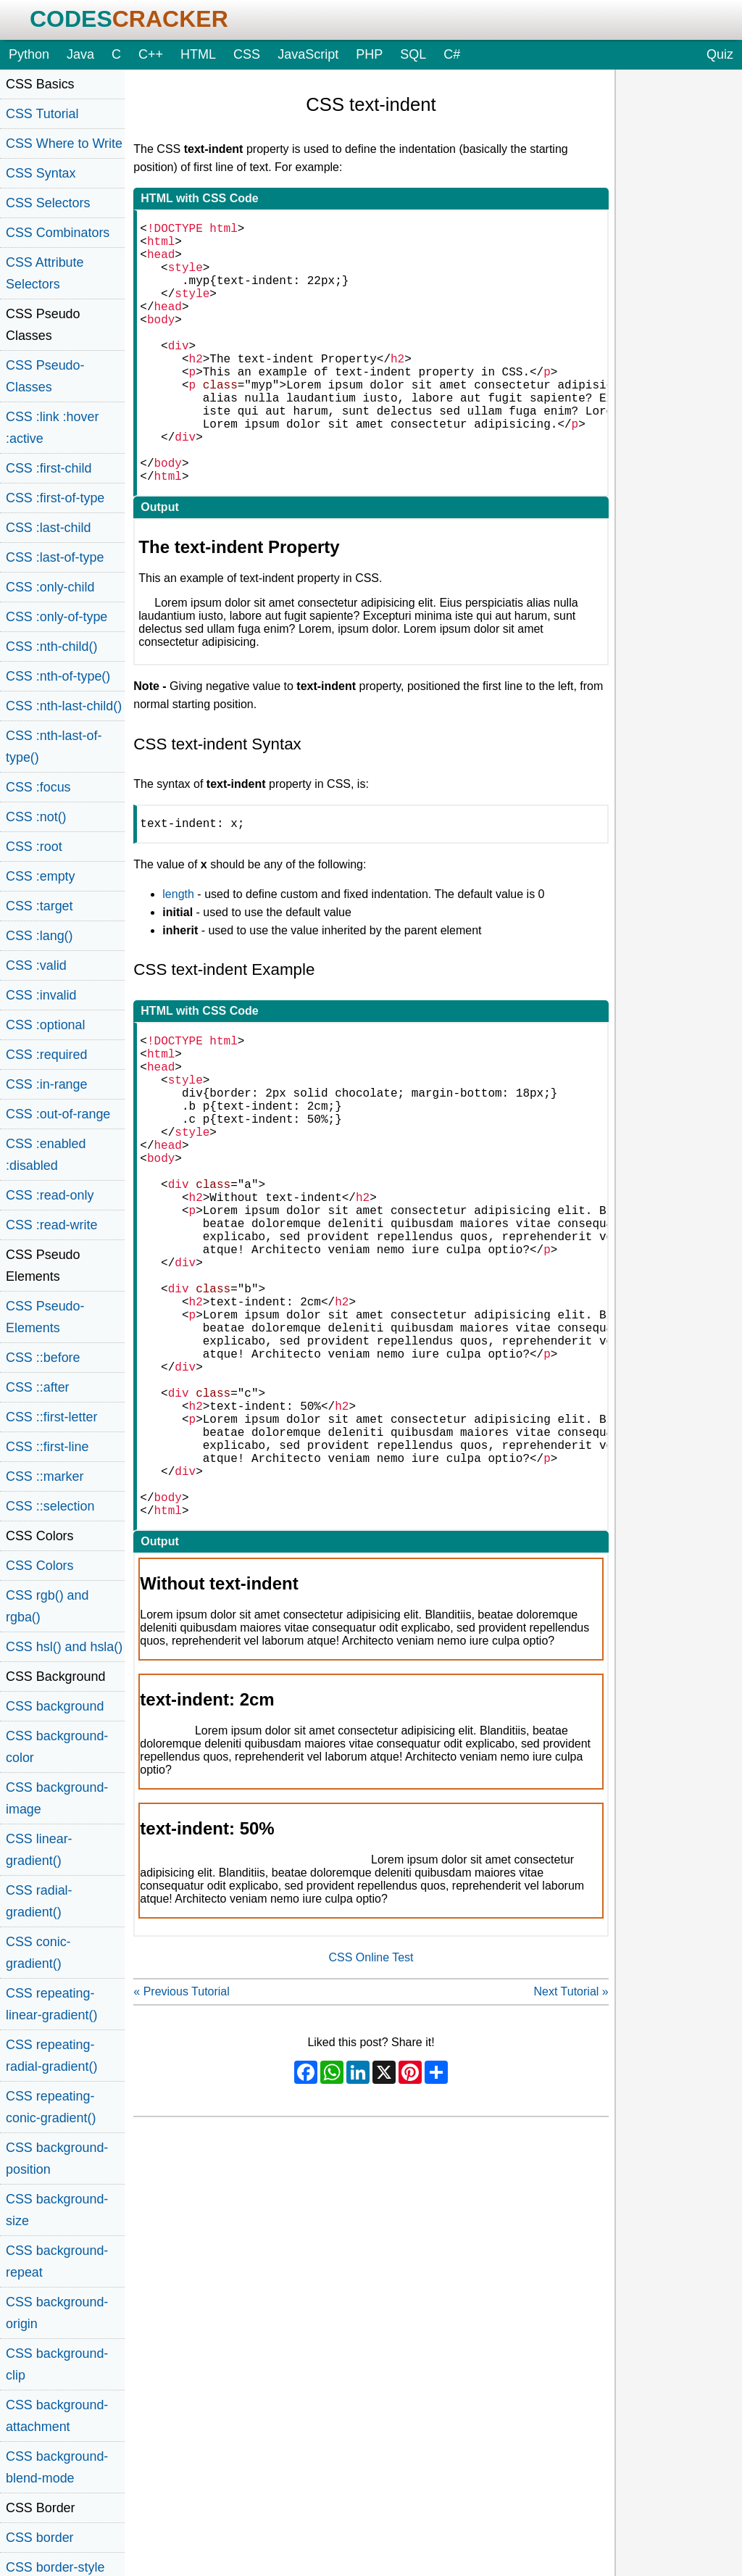 This screenshot has width=742, height=2576. I want to click on Python, so click(29, 54).